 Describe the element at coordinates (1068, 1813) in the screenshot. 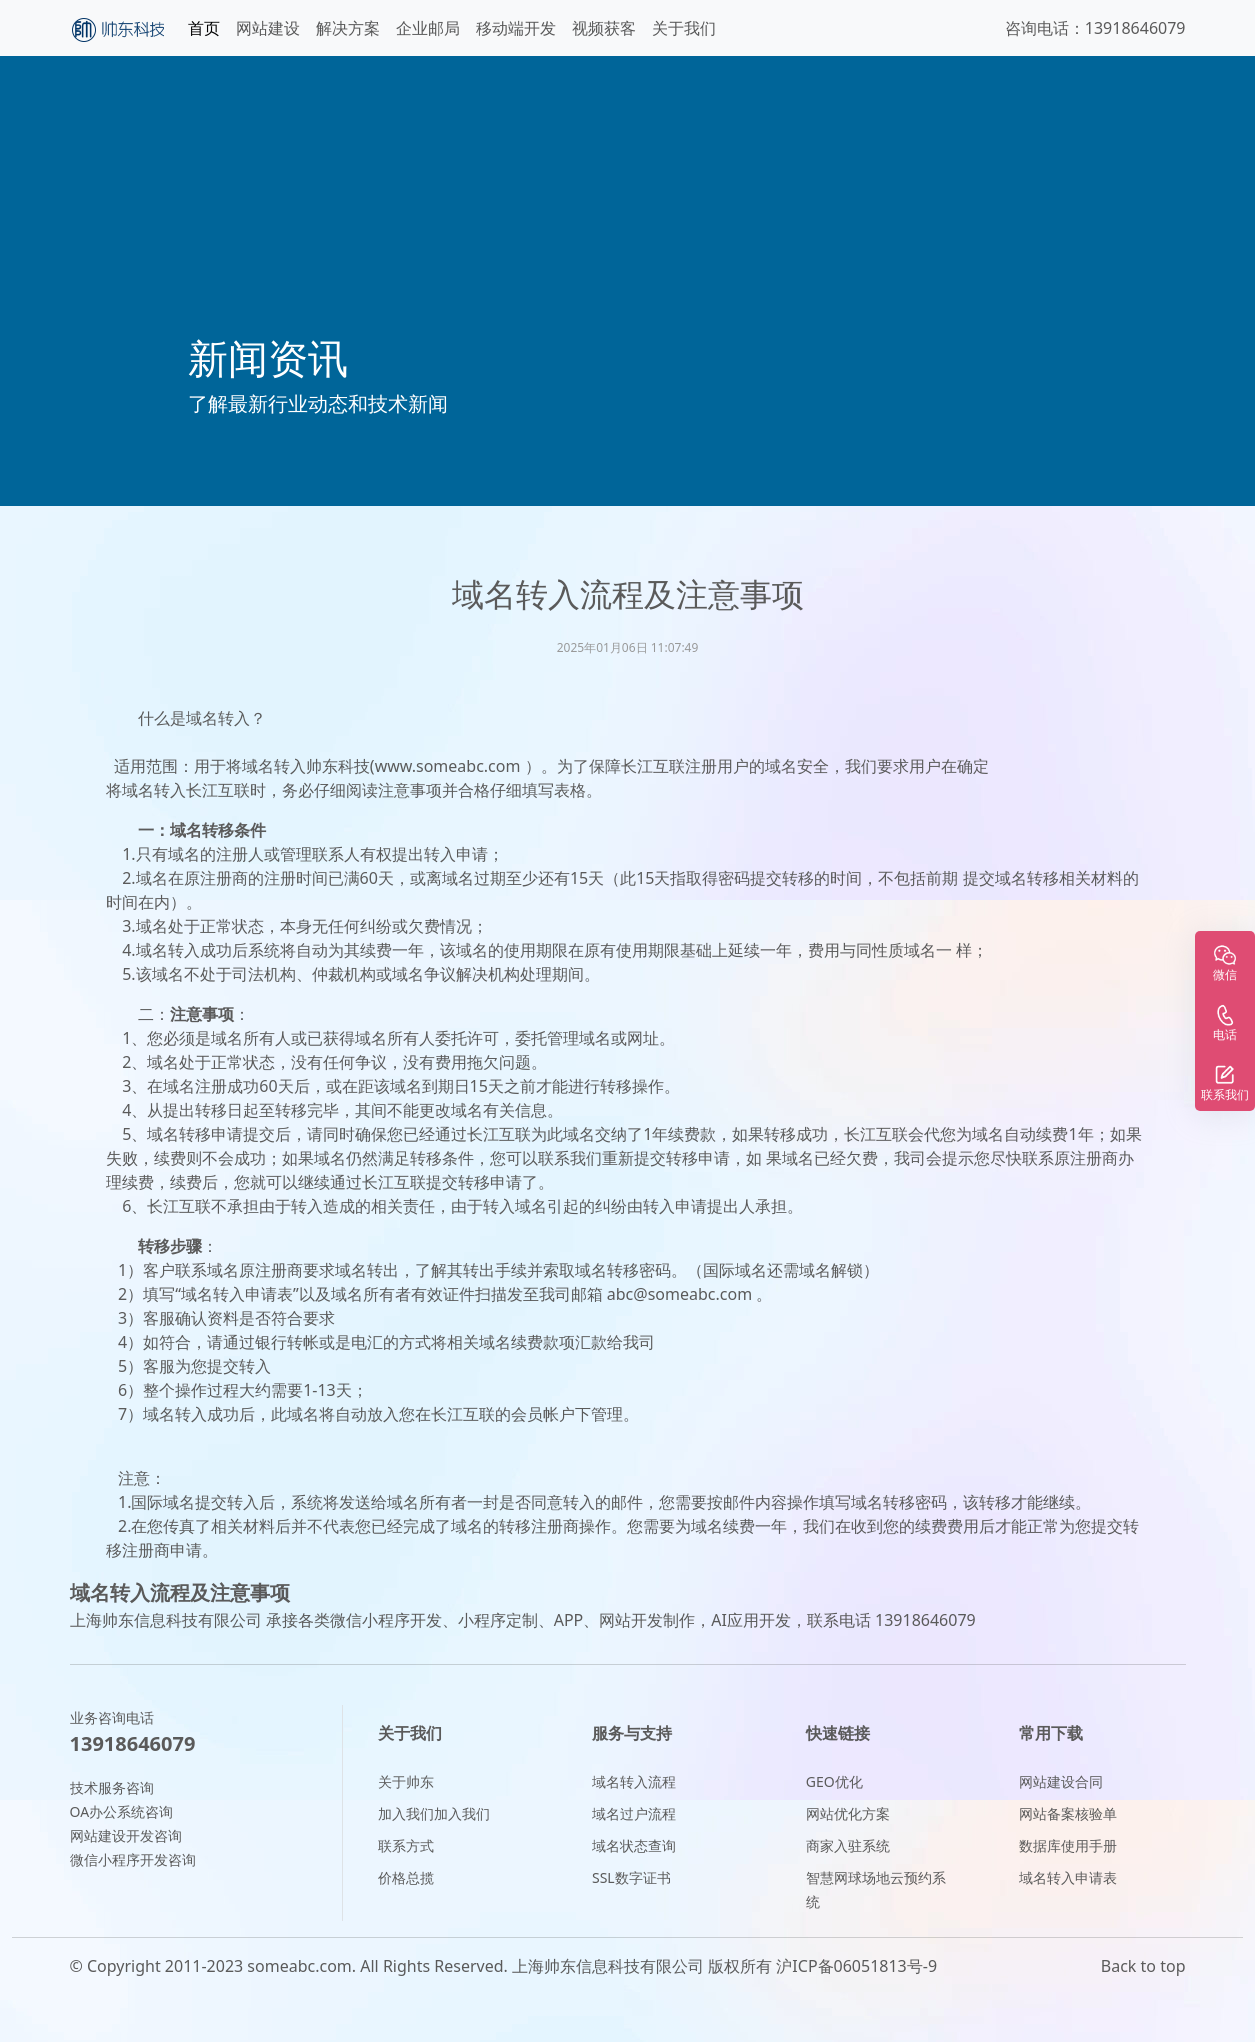

I see `网站备案核验单` at that location.